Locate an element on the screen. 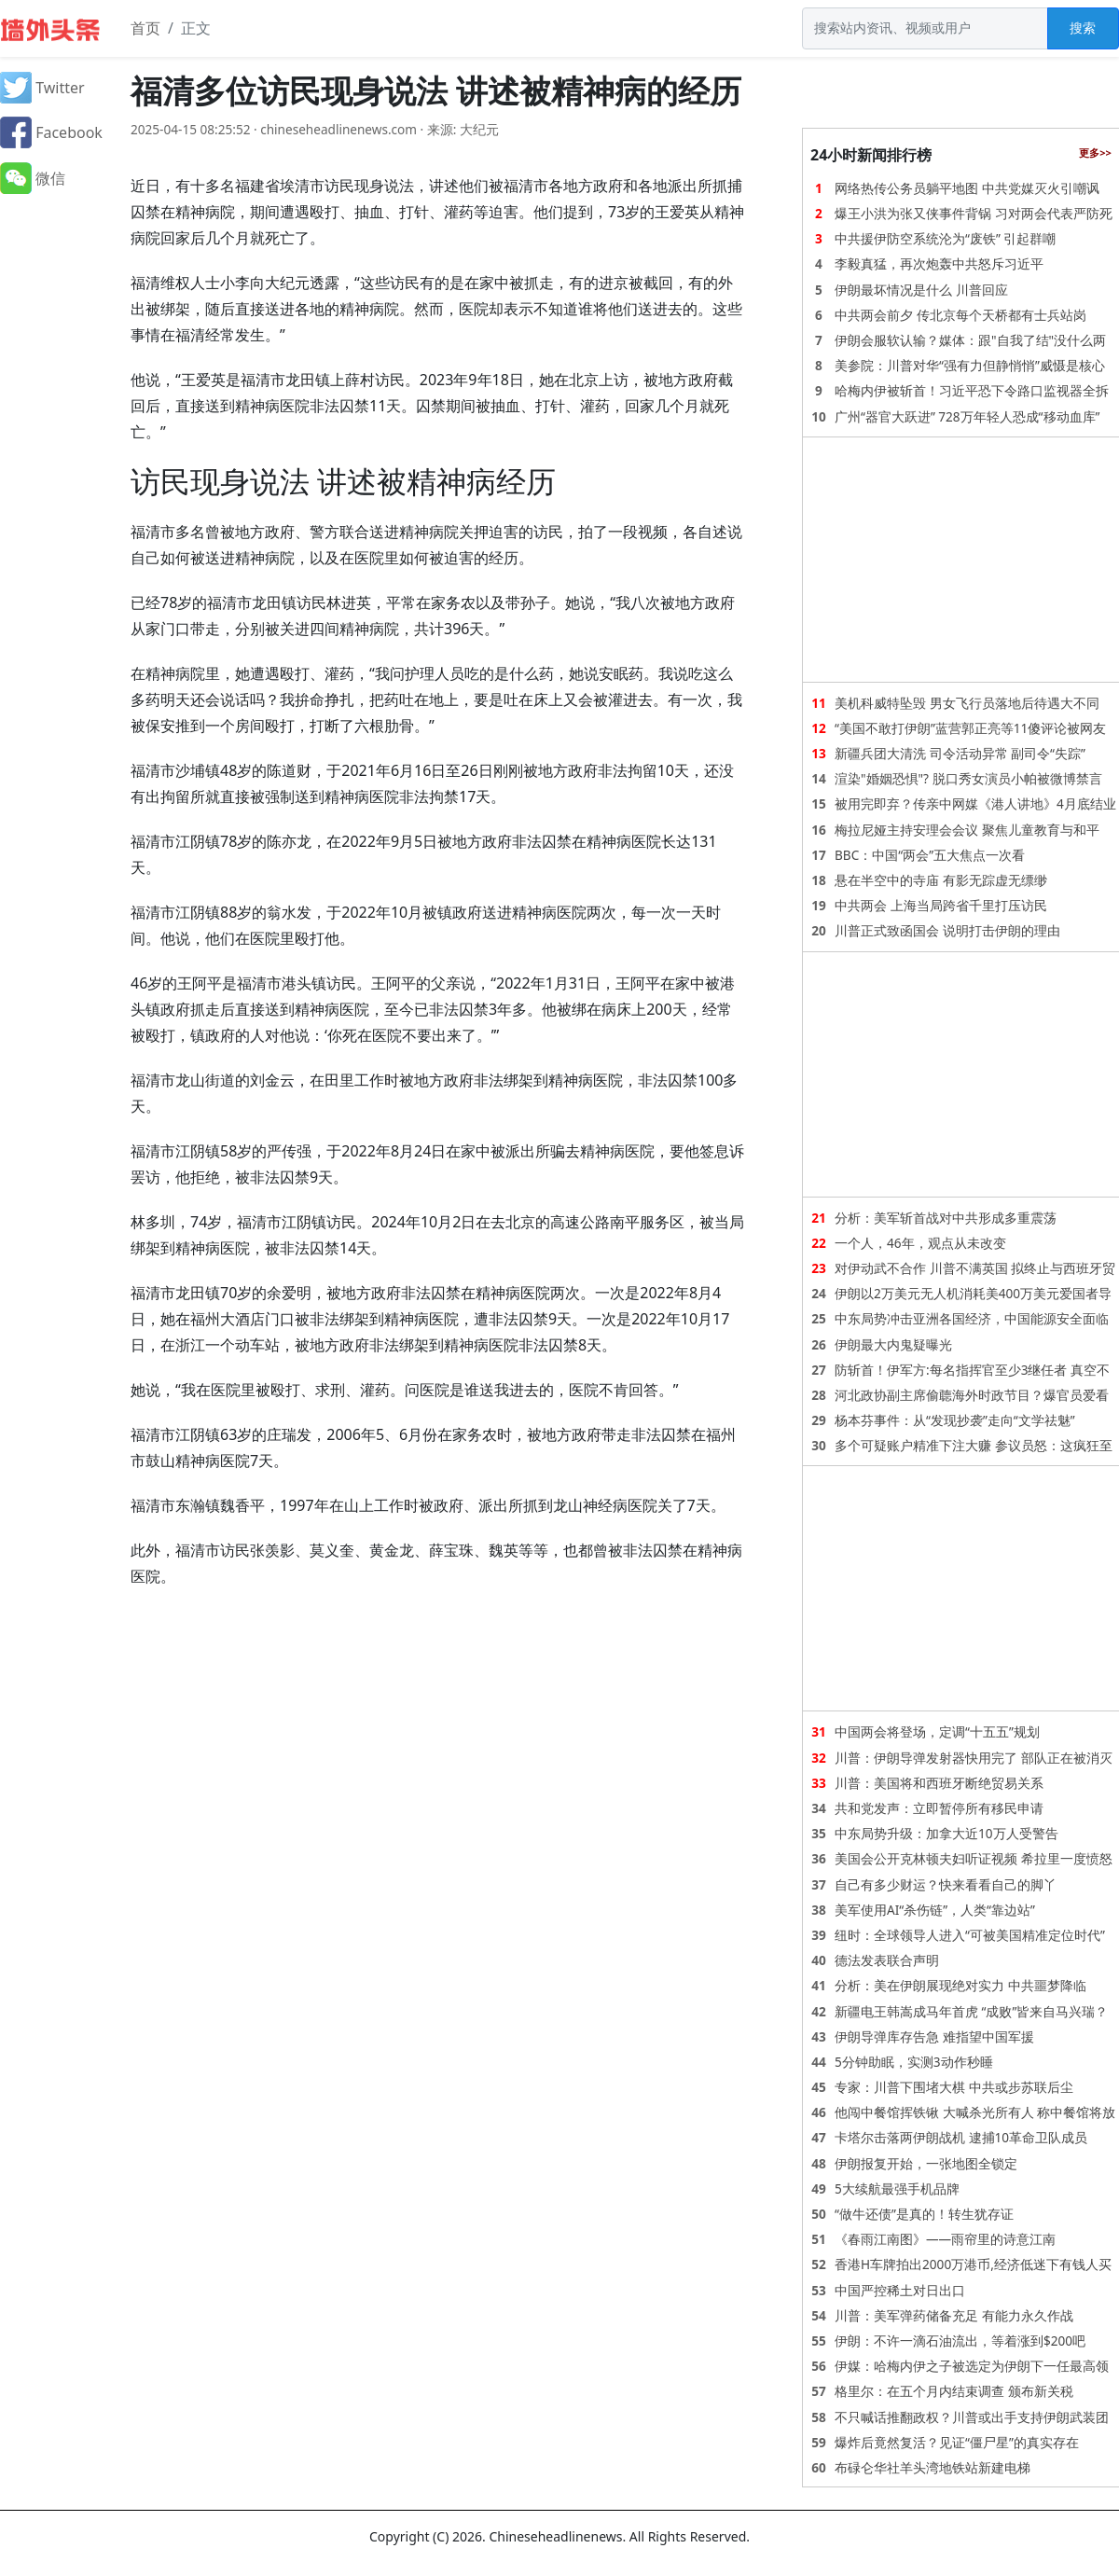 The image size is (1119, 2576). 分析：美军斩首战对中共形成多重震荡 is located at coordinates (946, 1217).